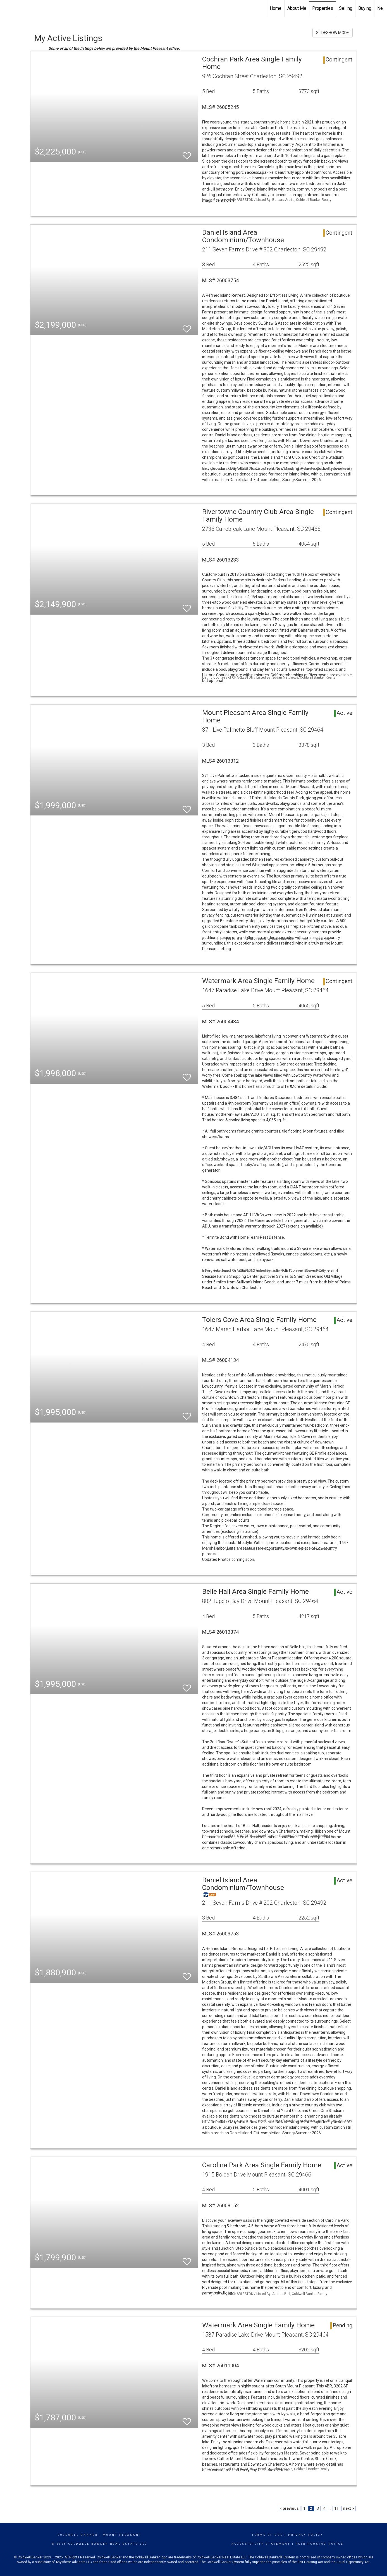 This screenshot has height=2576, width=387. Describe the element at coordinates (348, 2508) in the screenshot. I see `next >` at that location.